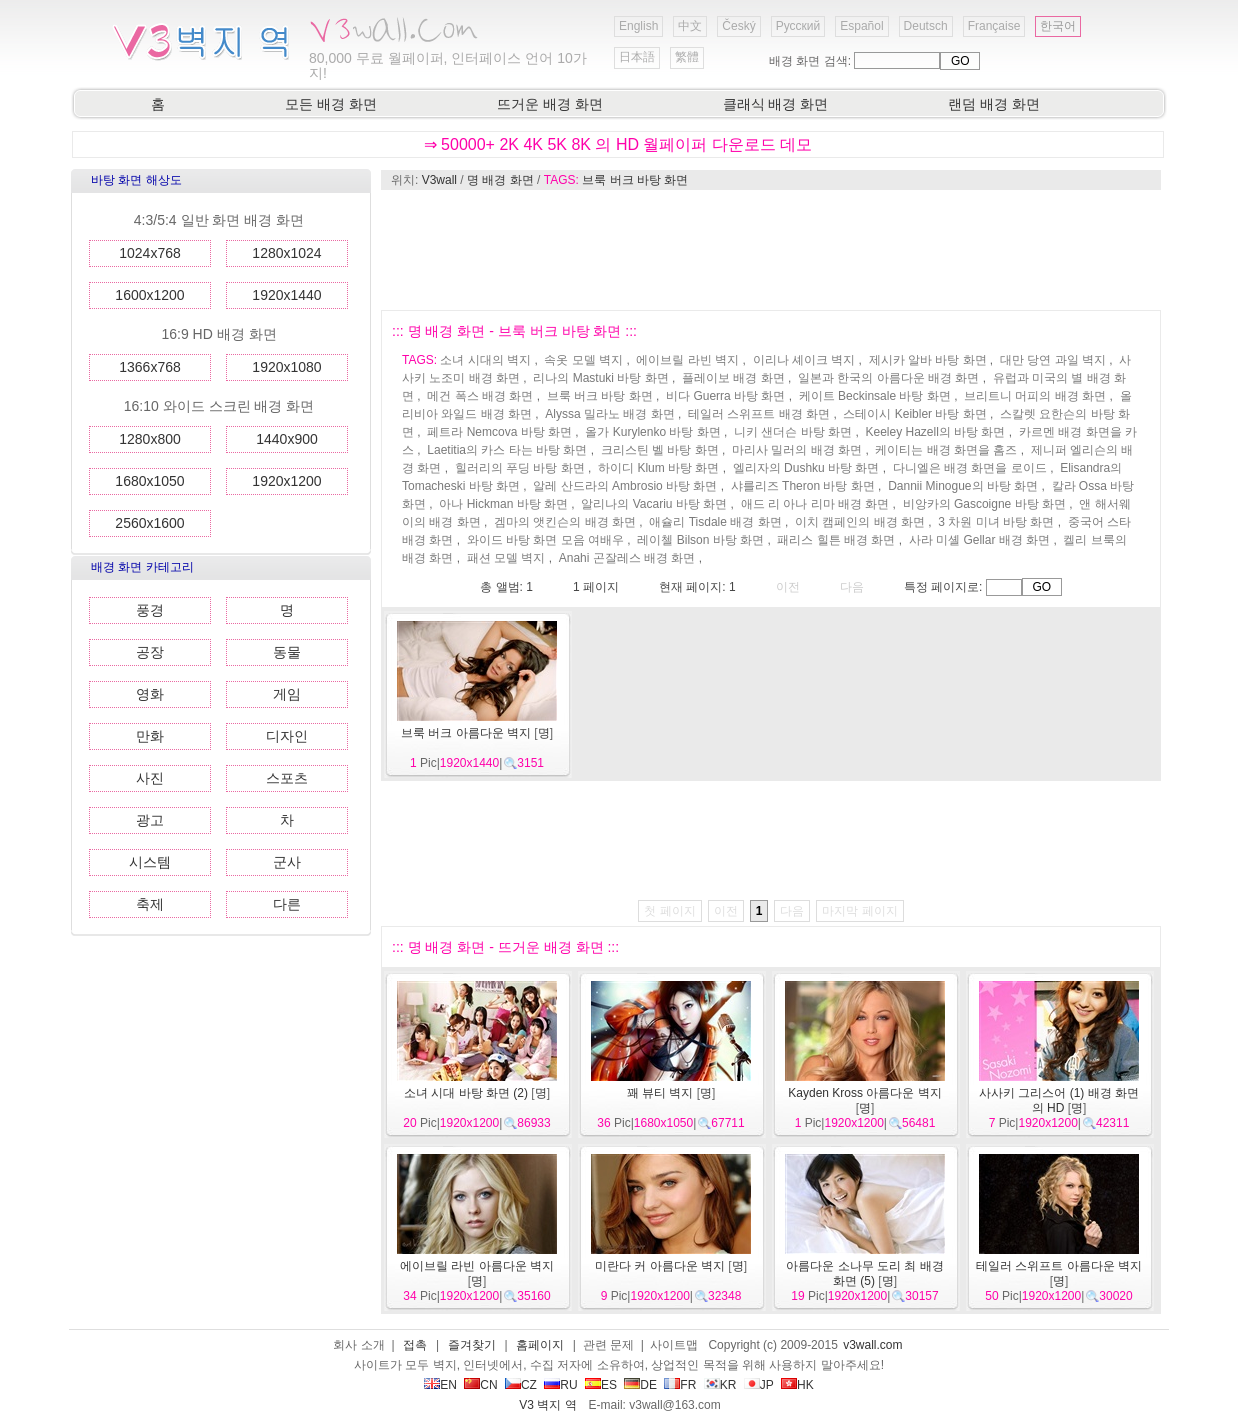 The image size is (1238, 1420). Describe the element at coordinates (480, 396) in the screenshot. I see `메건 폭스 배경 화면` at that location.